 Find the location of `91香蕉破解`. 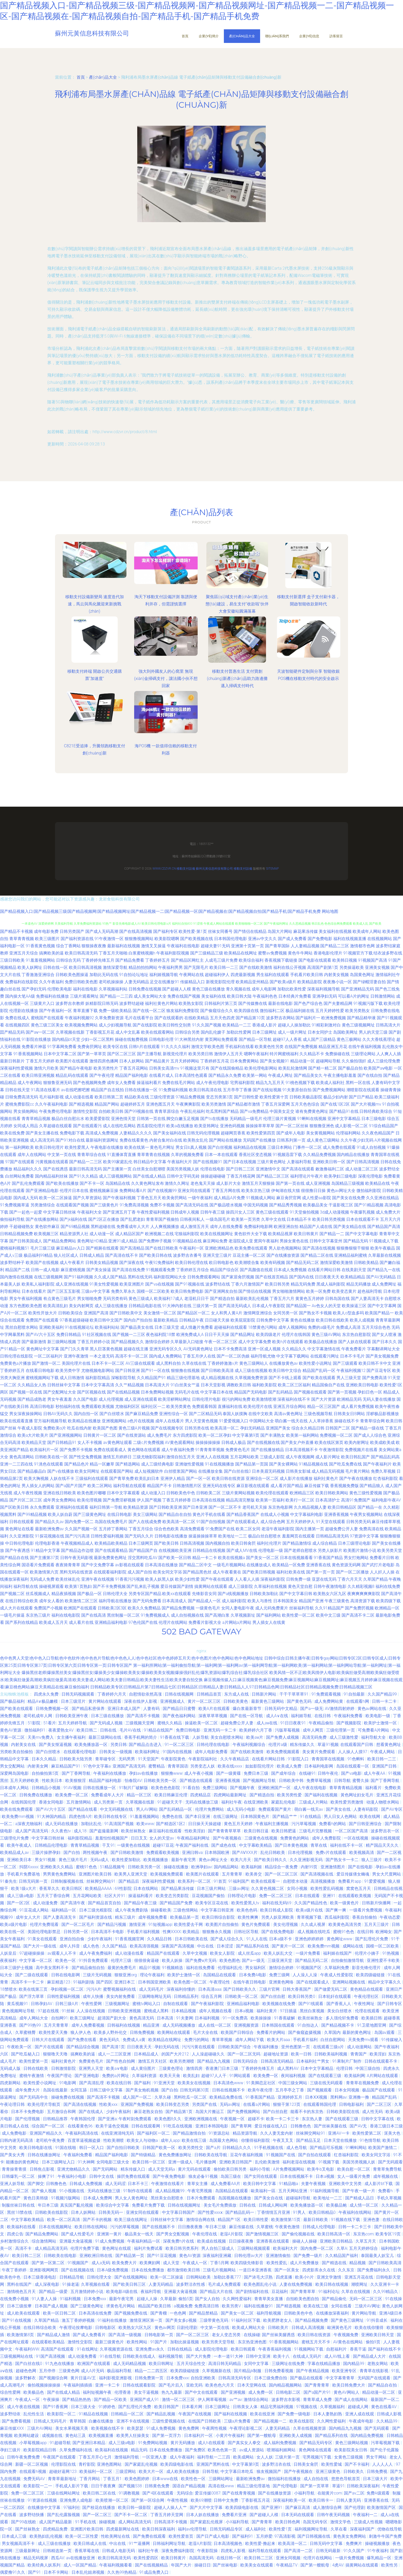

91香蕉破解 is located at coordinates (285, 2018).